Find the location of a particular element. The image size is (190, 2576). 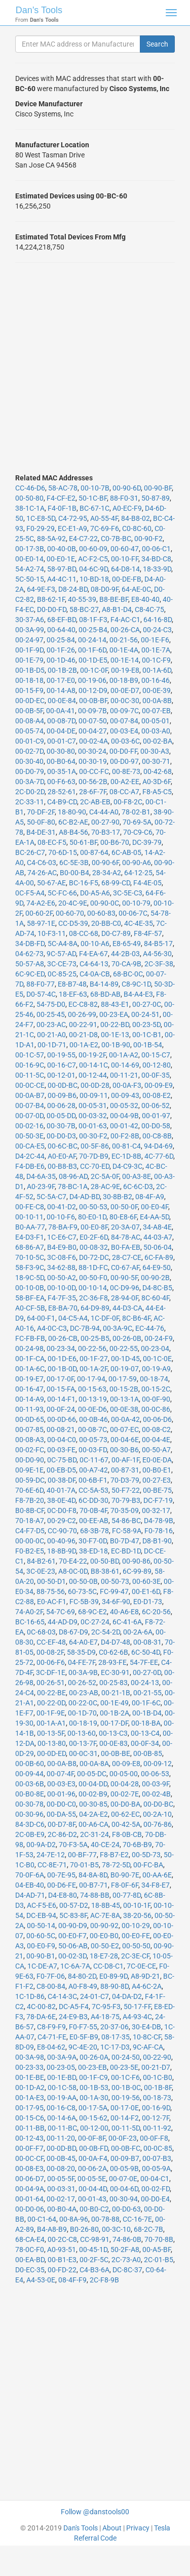

00-06-D7 is located at coordinates (29, 2179).